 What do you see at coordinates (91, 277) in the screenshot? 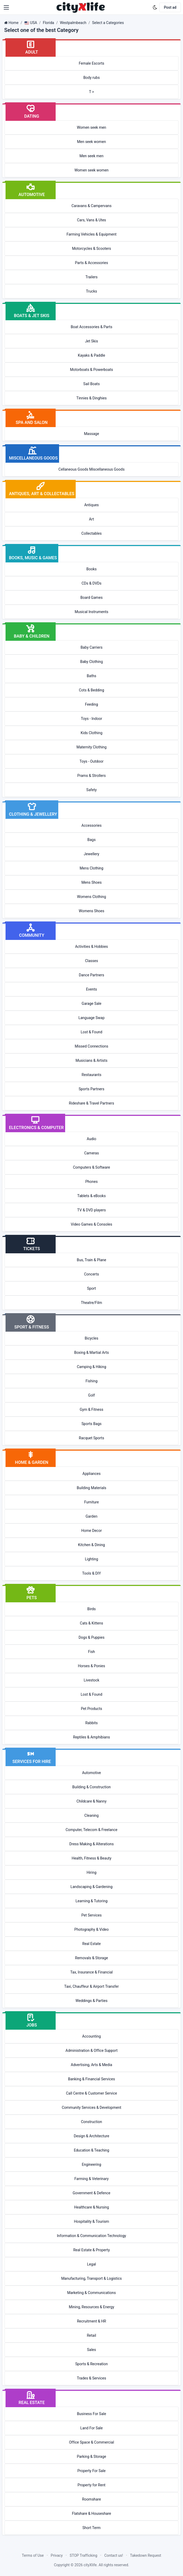
I see `Trailers` at bounding box center [91, 277].